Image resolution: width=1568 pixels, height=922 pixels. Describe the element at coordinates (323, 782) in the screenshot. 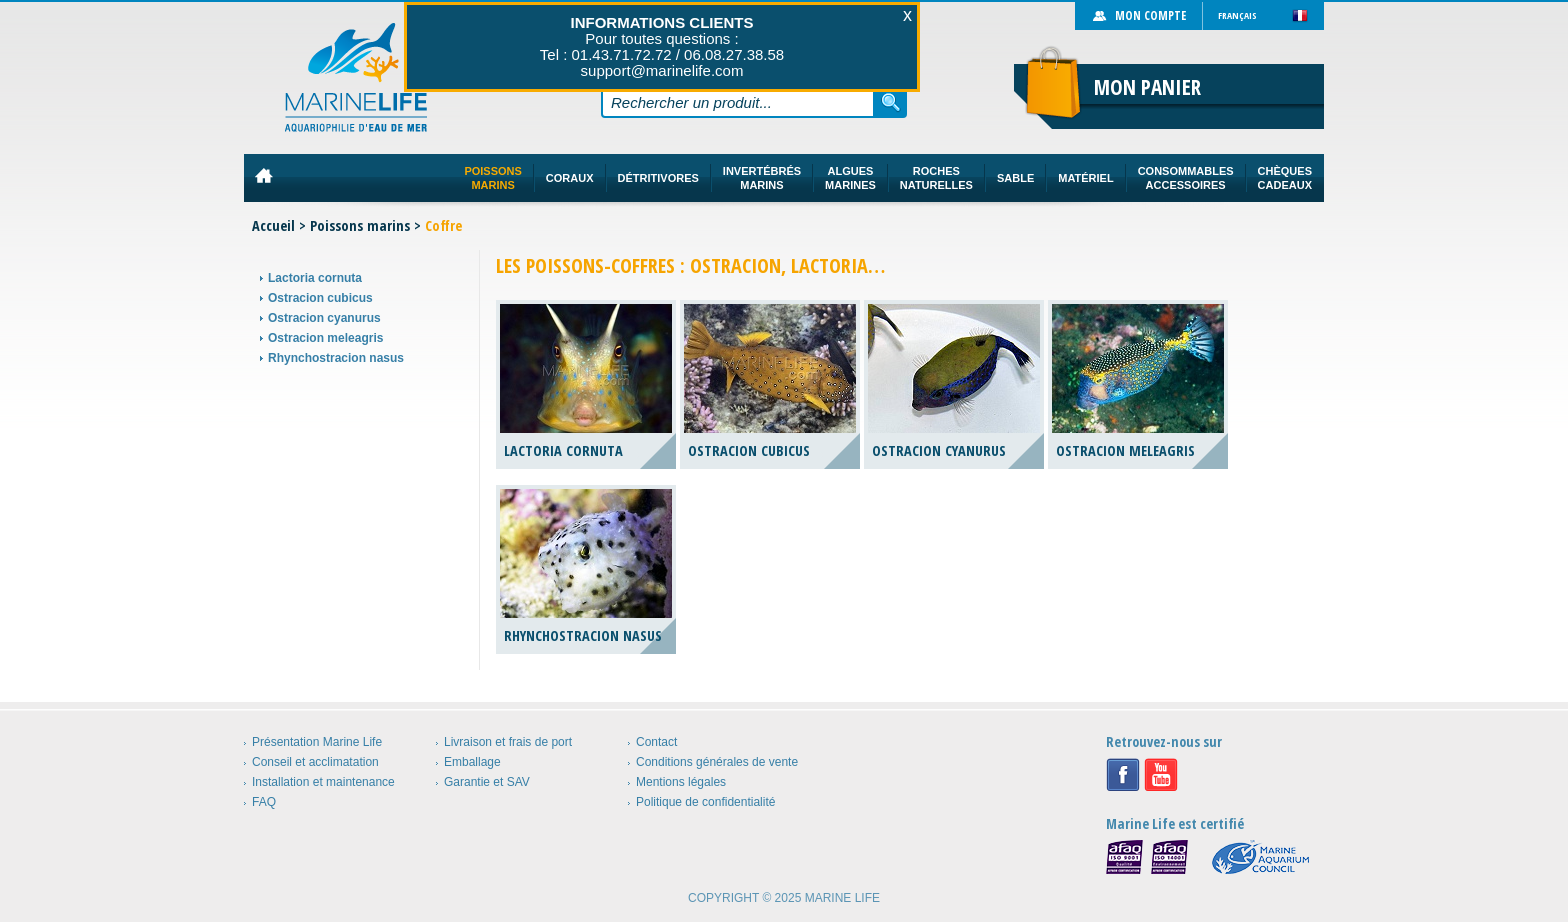

I see `Installation et maintenance` at that location.